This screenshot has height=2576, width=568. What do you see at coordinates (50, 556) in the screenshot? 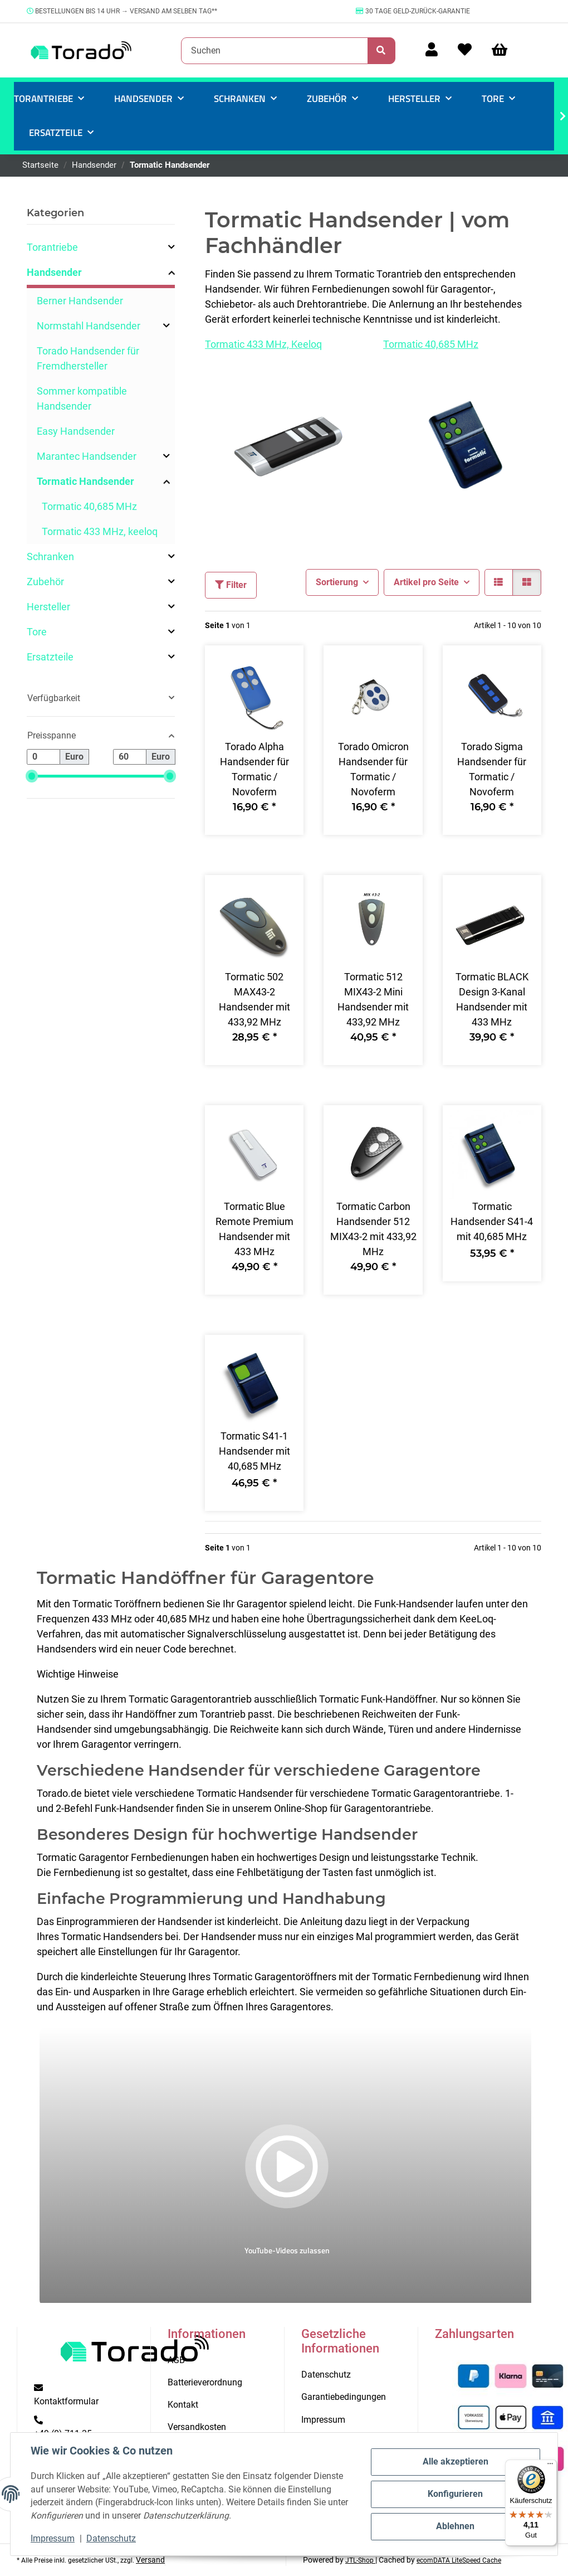
I see `Schranken` at bounding box center [50, 556].